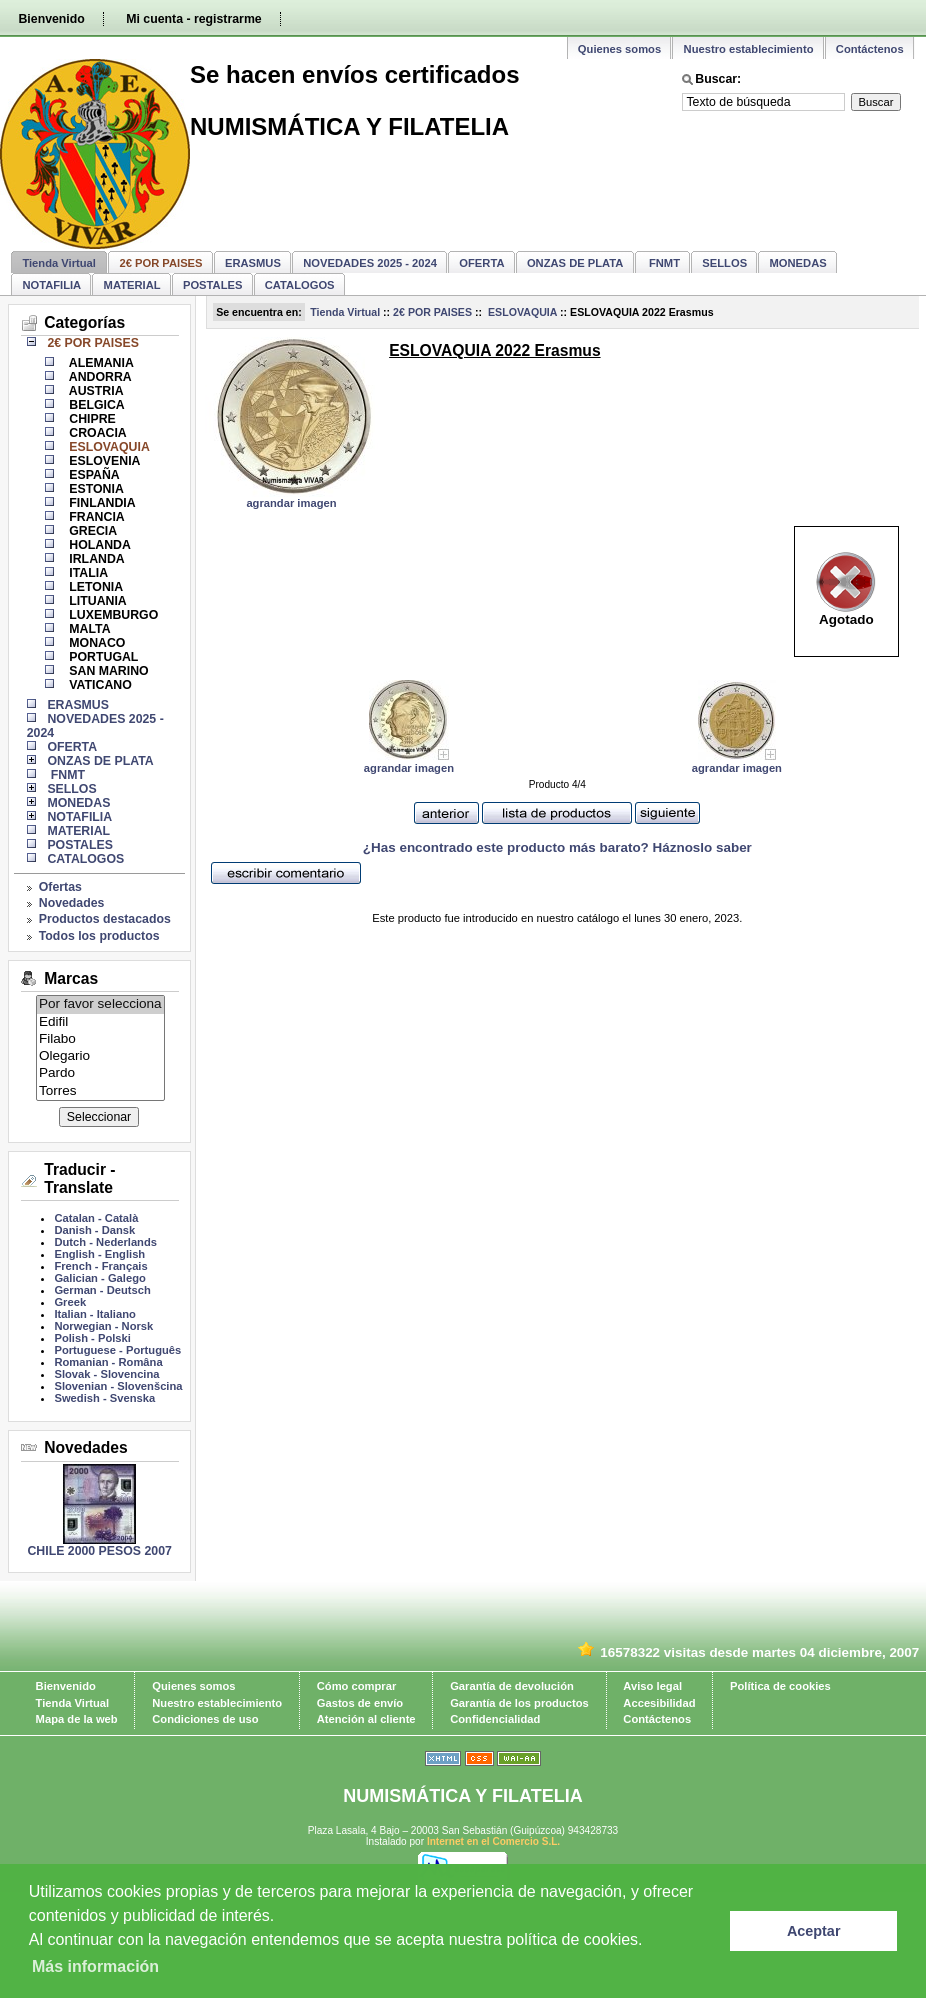  Describe the element at coordinates (99, 377) in the screenshot. I see `ANDORRA` at that location.